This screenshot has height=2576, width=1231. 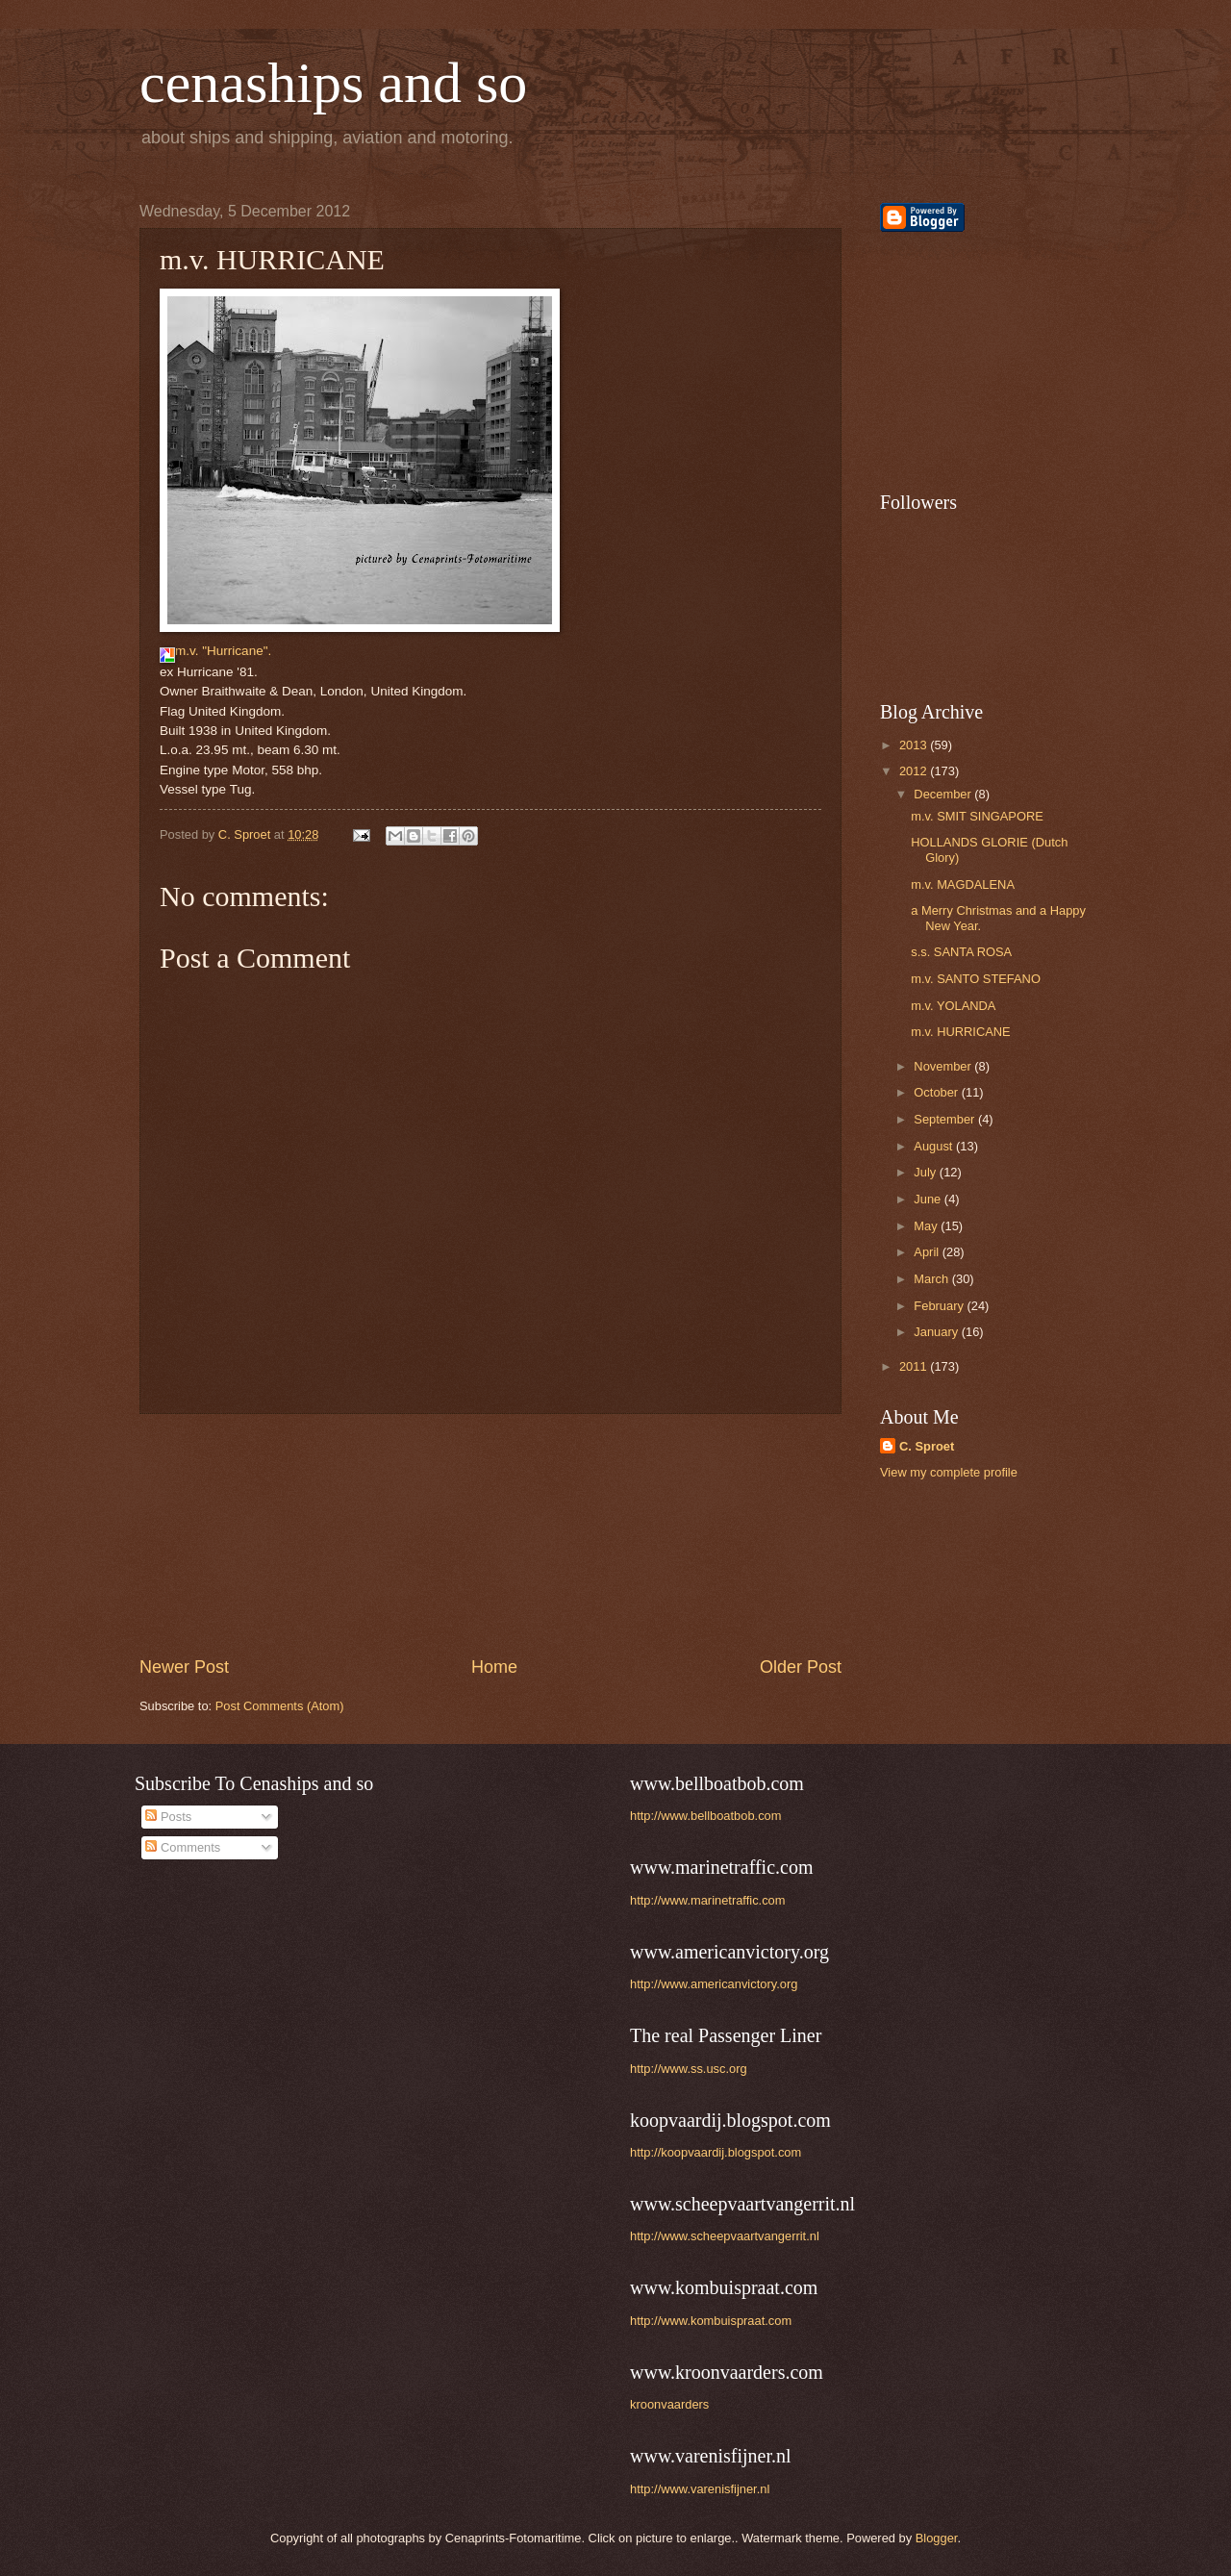 I want to click on kroonvaarders, so click(x=669, y=2404).